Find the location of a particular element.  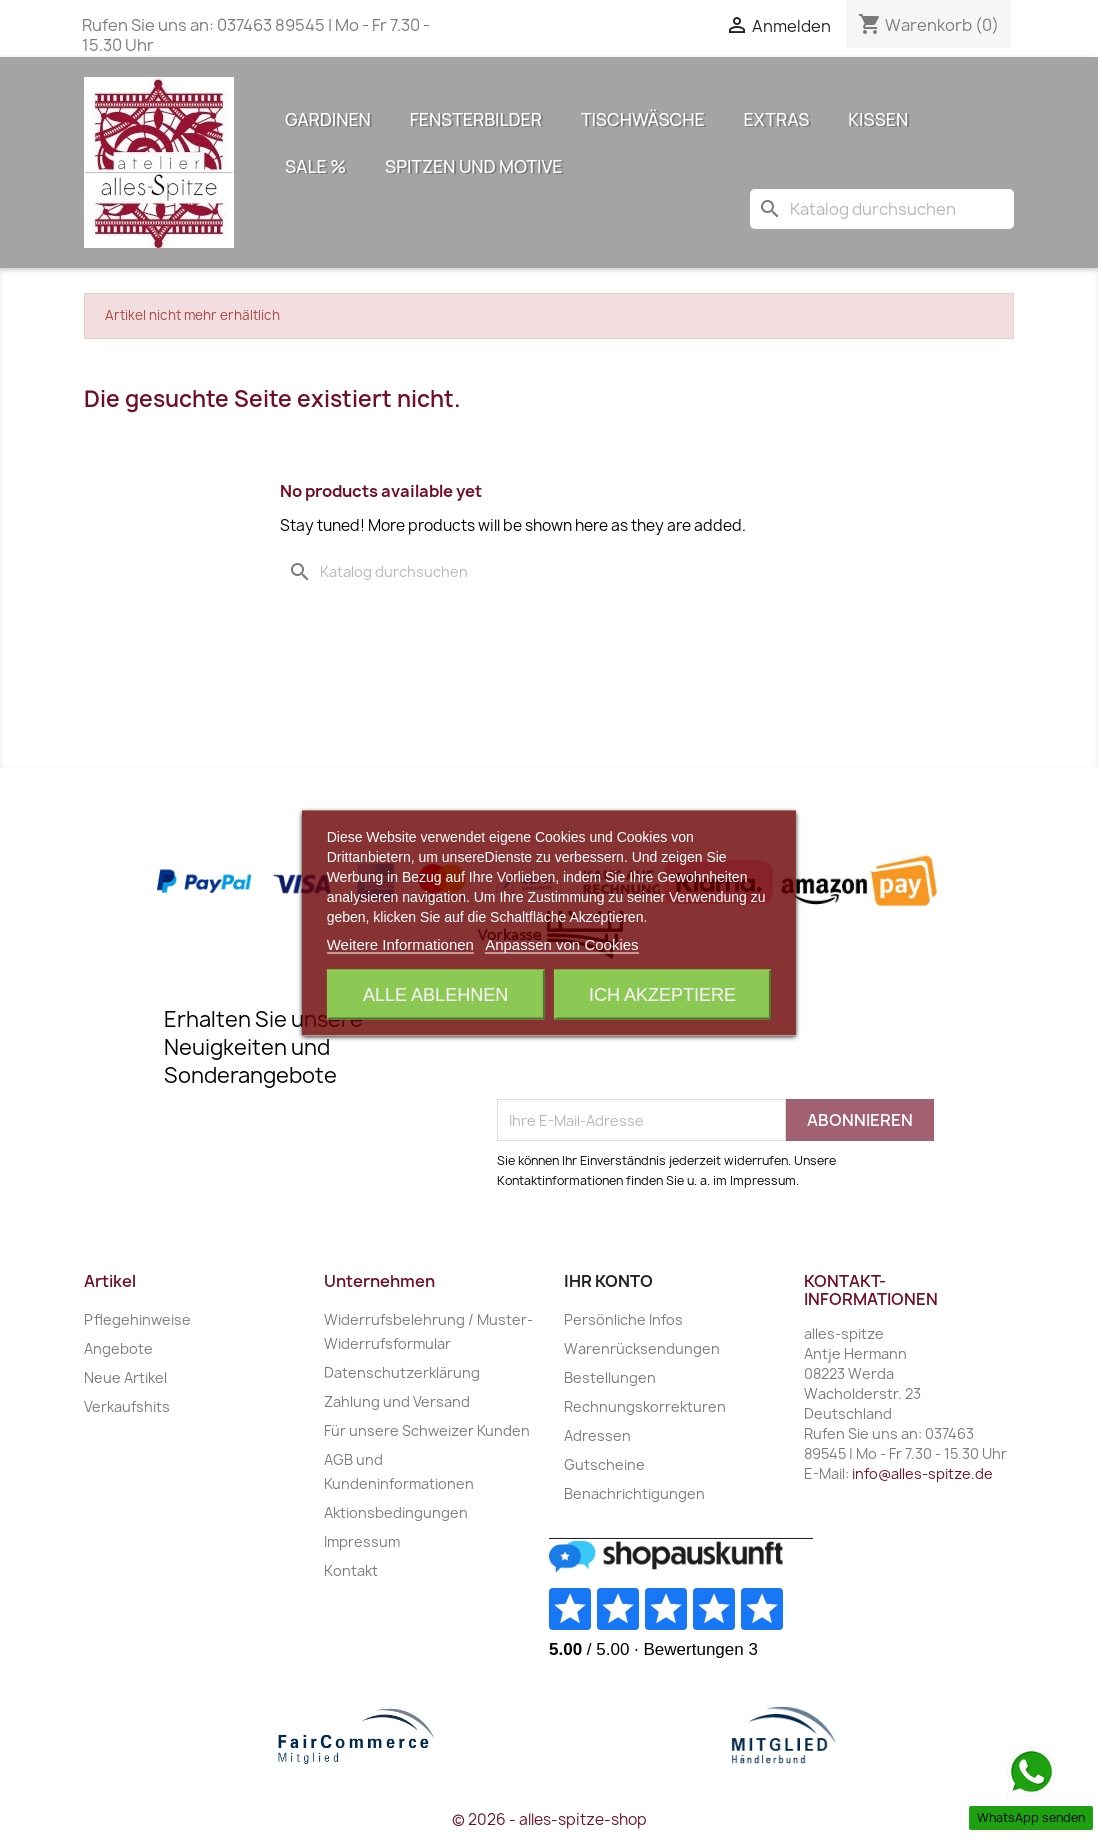

Sale % is located at coordinates (315, 166).